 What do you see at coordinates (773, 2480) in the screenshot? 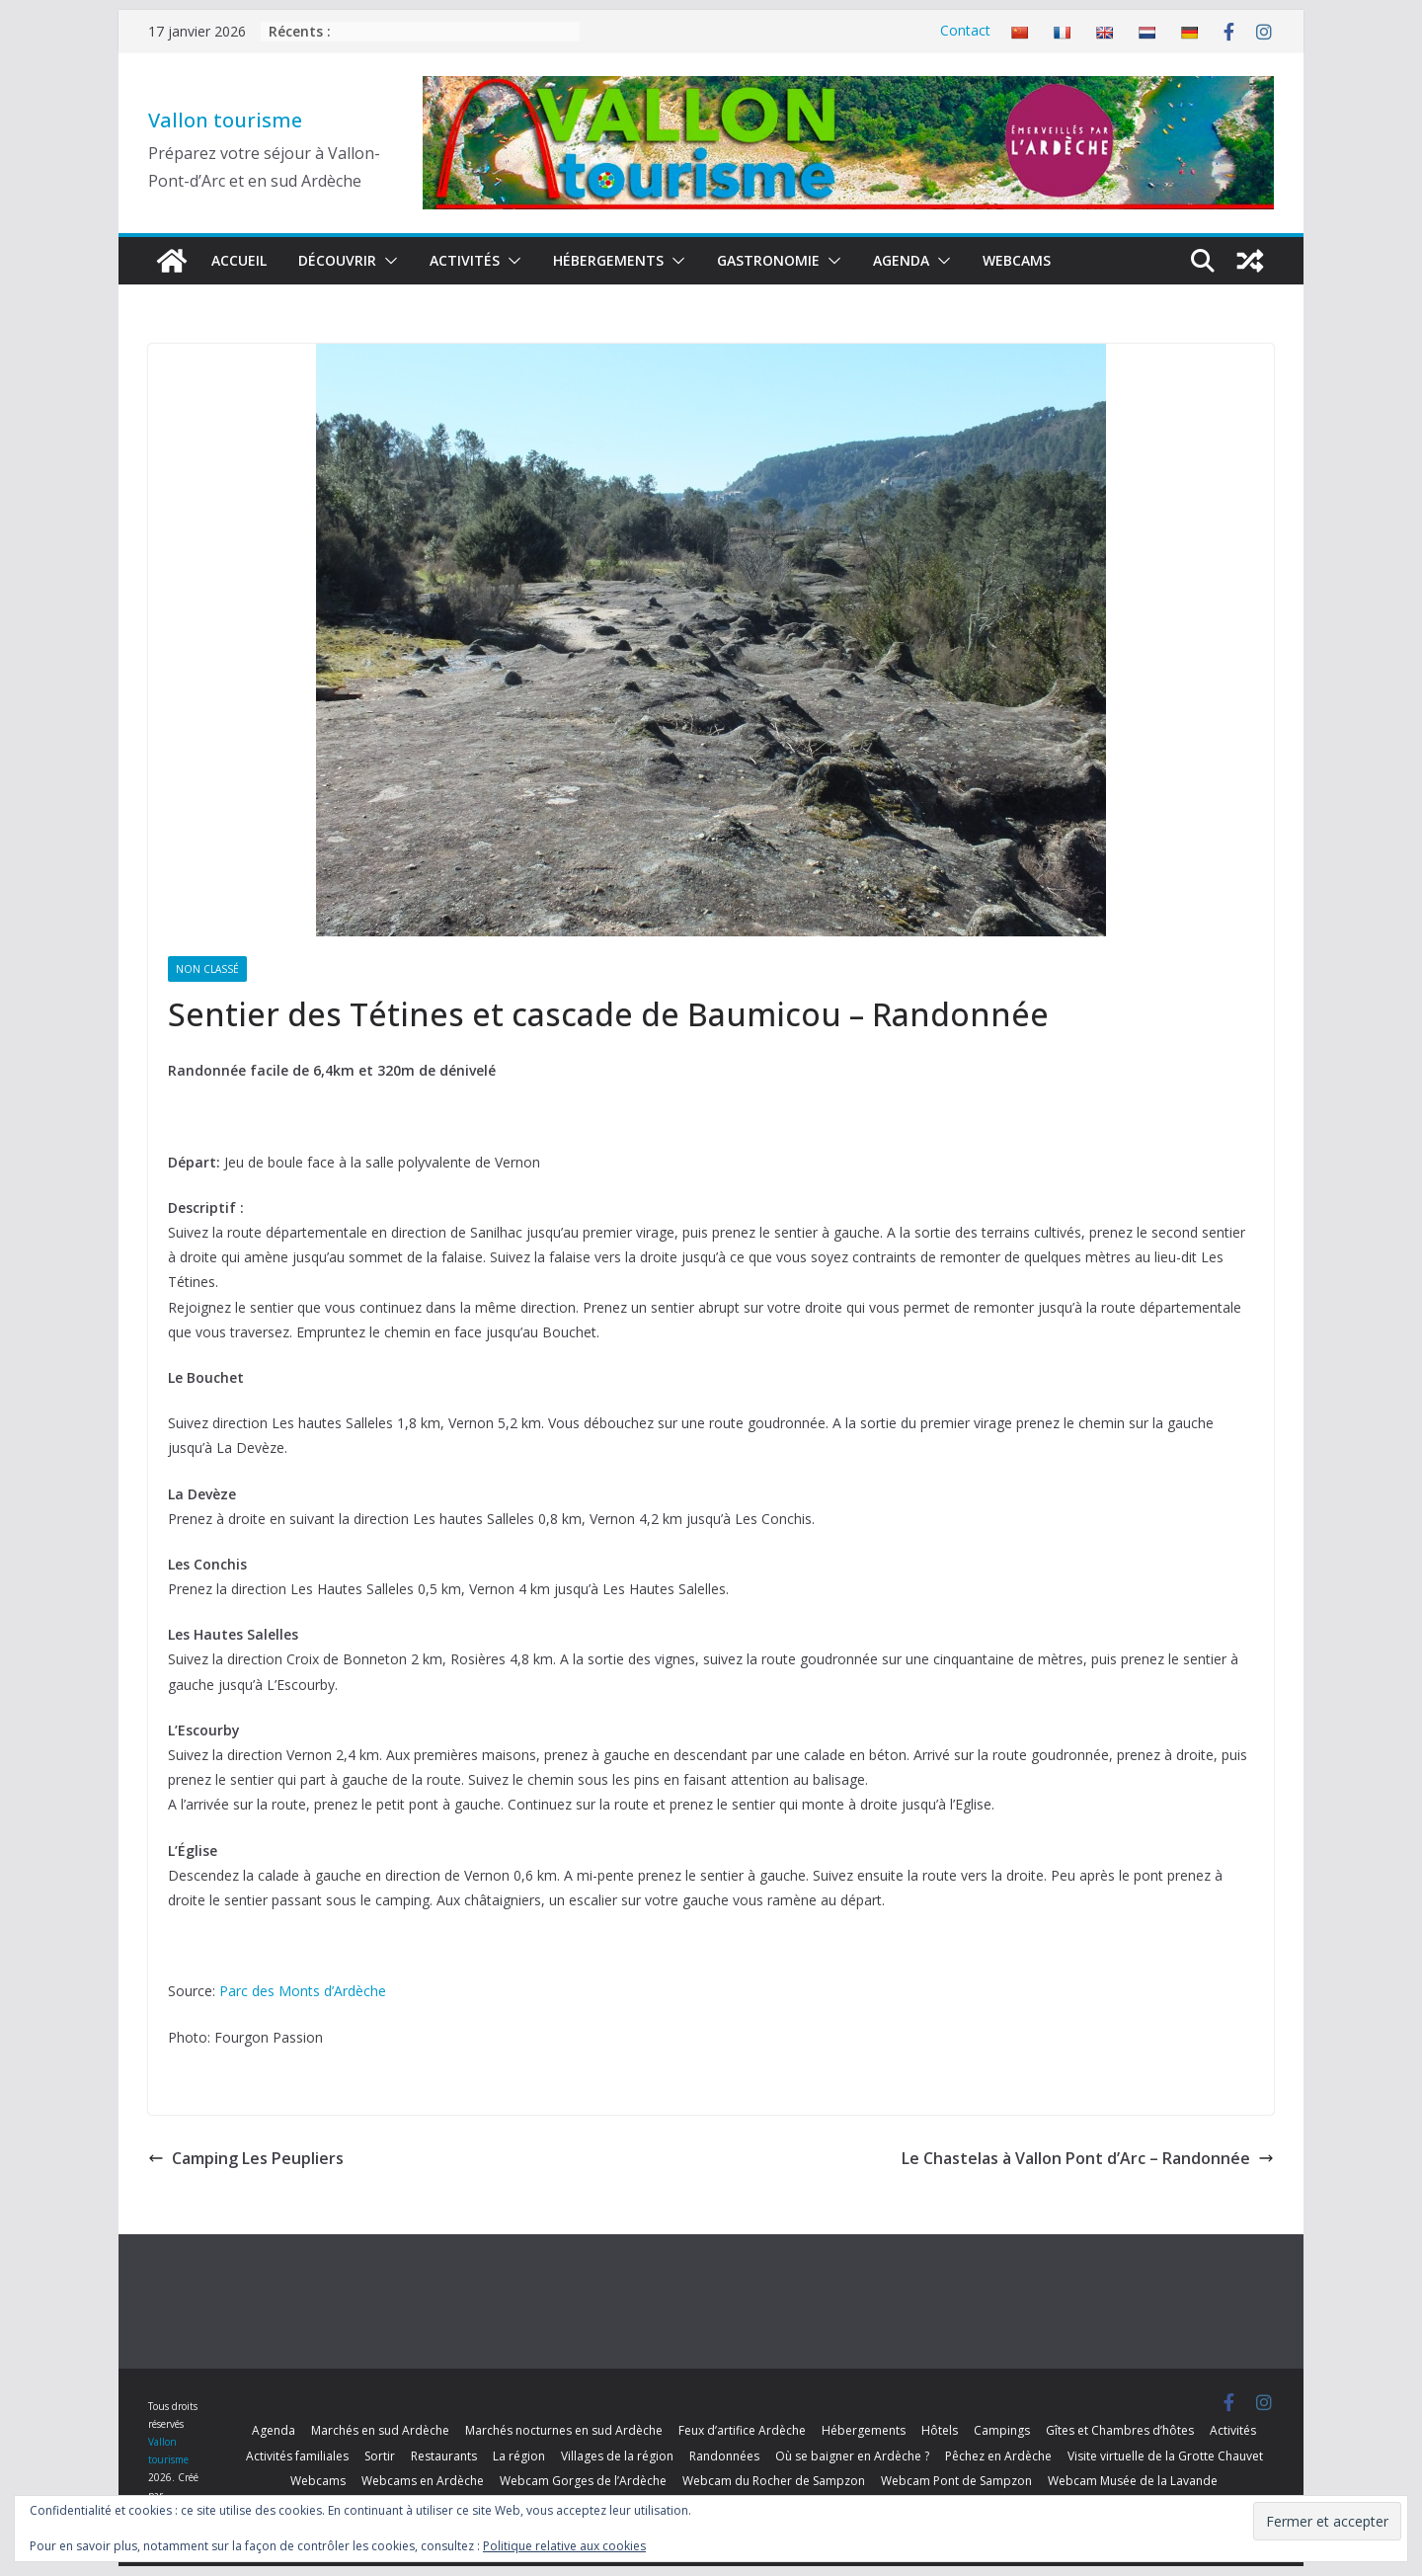
I see `Webcam du Rocher de Sampzon` at bounding box center [773, 2480].